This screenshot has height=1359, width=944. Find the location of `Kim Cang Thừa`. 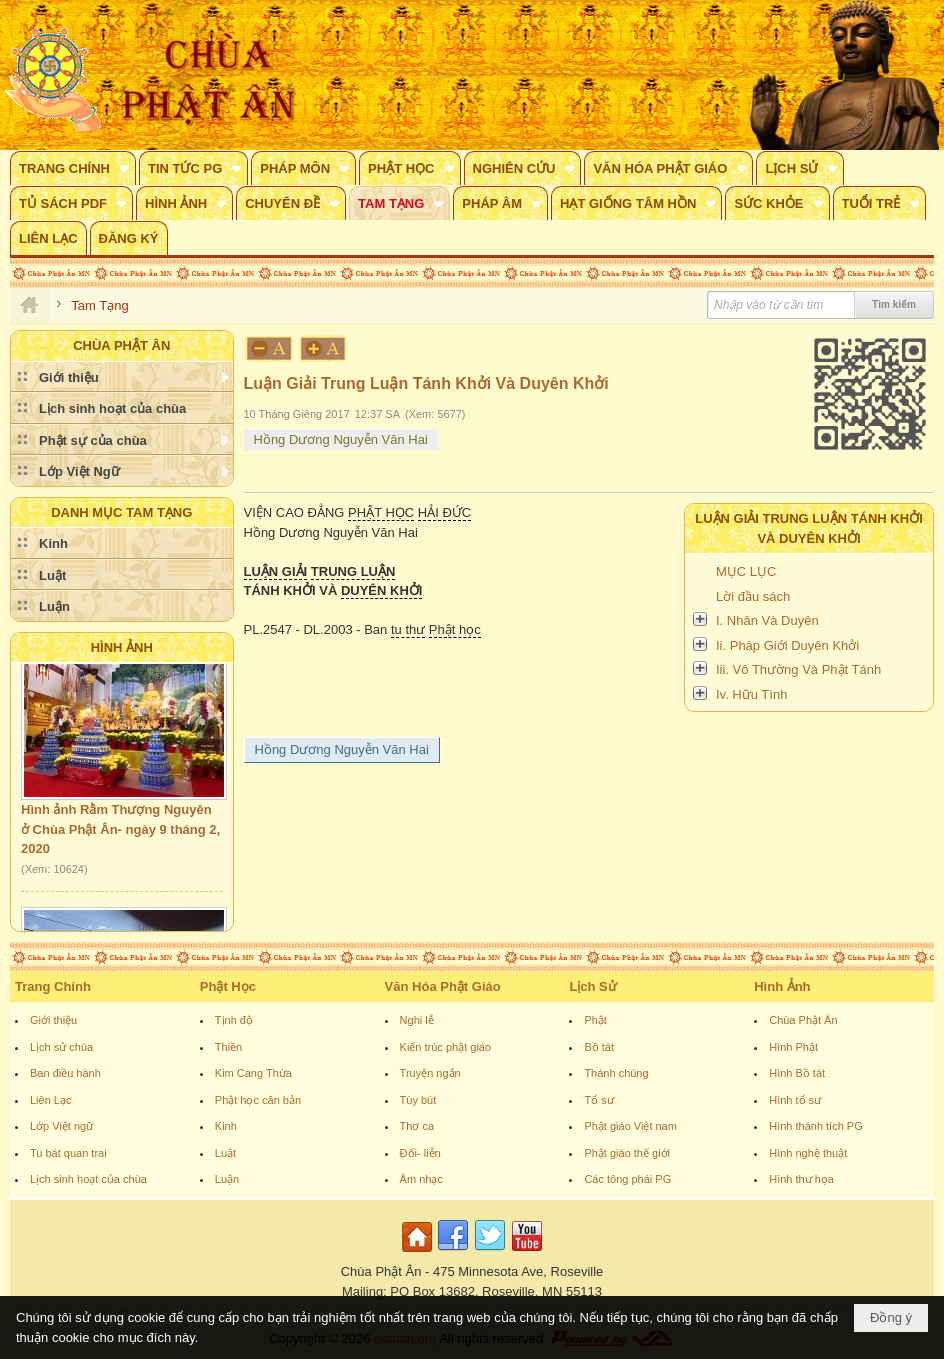

Kim Cang Thừa is located at coordinates (253, 1073).